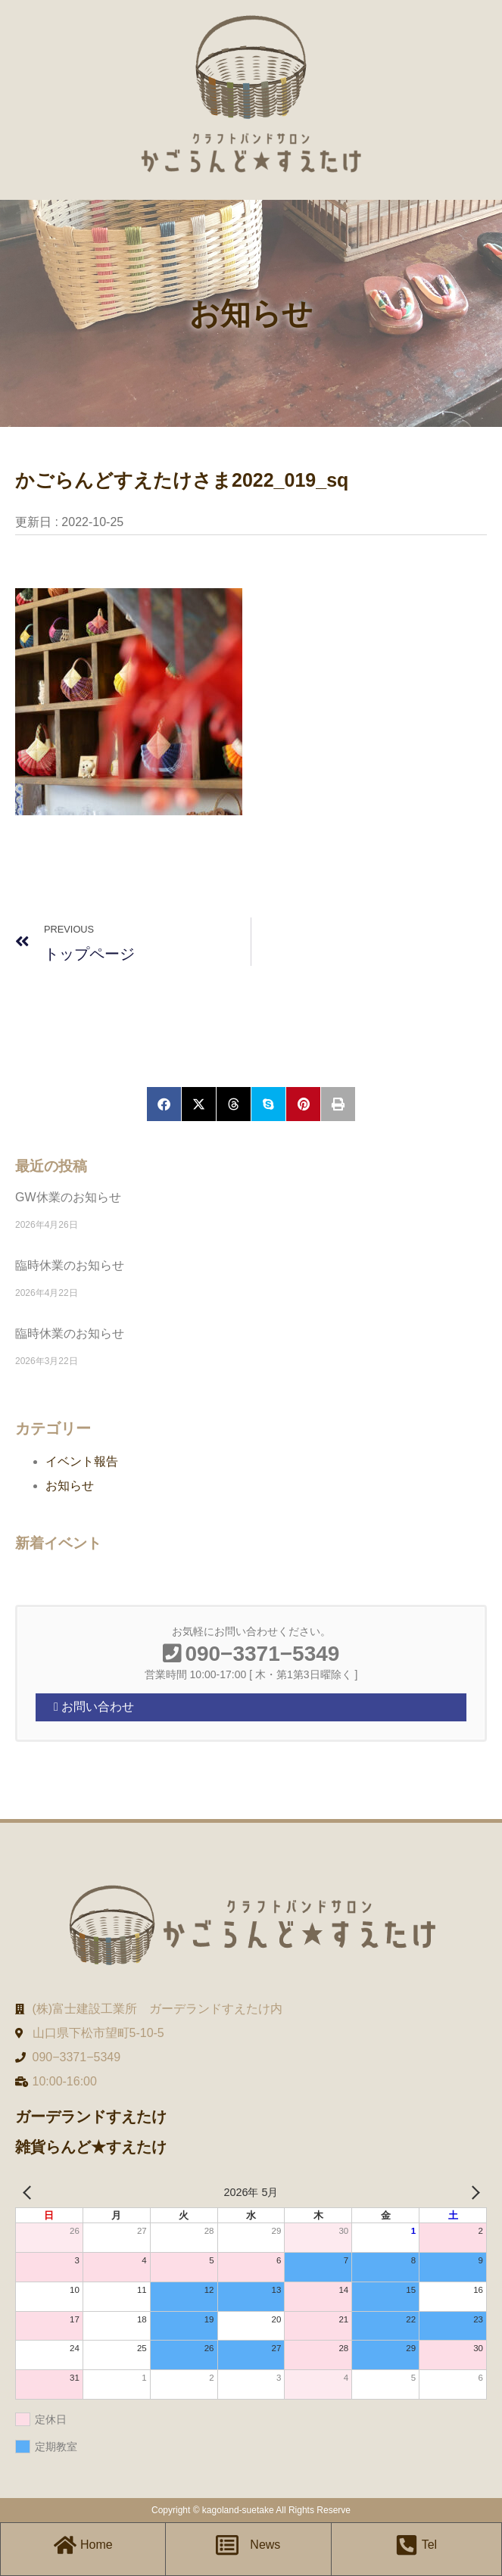  I want to click on お知らせ, so click(69, 1485).